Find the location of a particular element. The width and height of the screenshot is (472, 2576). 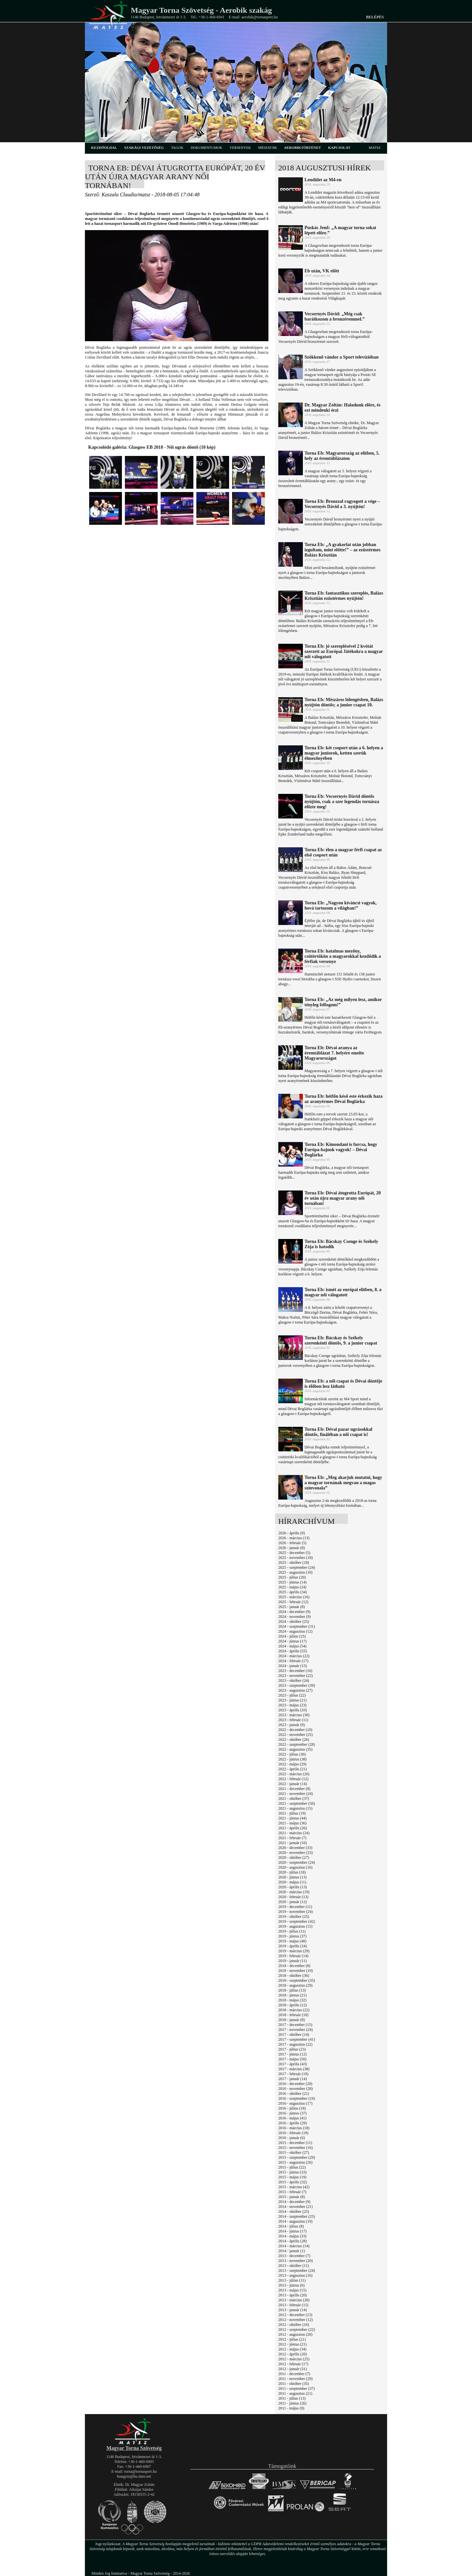

2017 - október (14) is located at coordinates (293, 2034).